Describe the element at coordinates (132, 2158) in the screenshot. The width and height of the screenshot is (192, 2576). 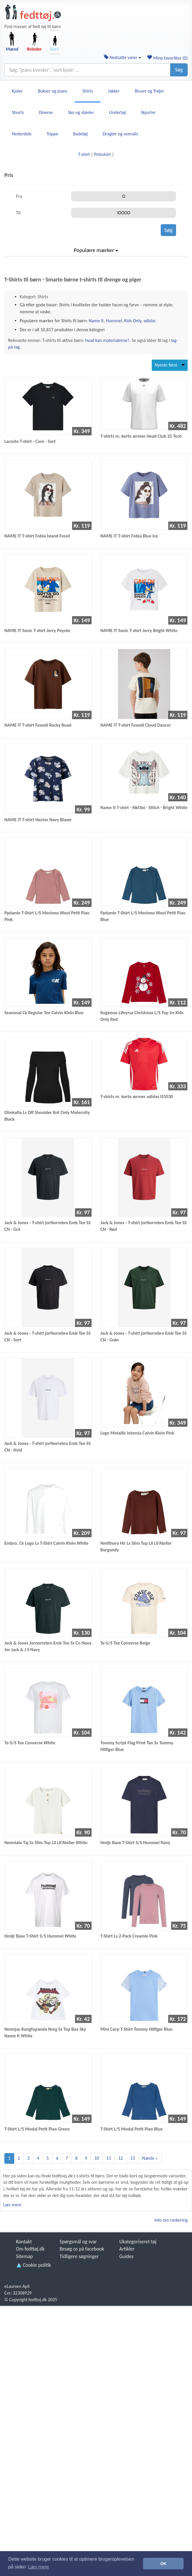
I see `13` at that location.